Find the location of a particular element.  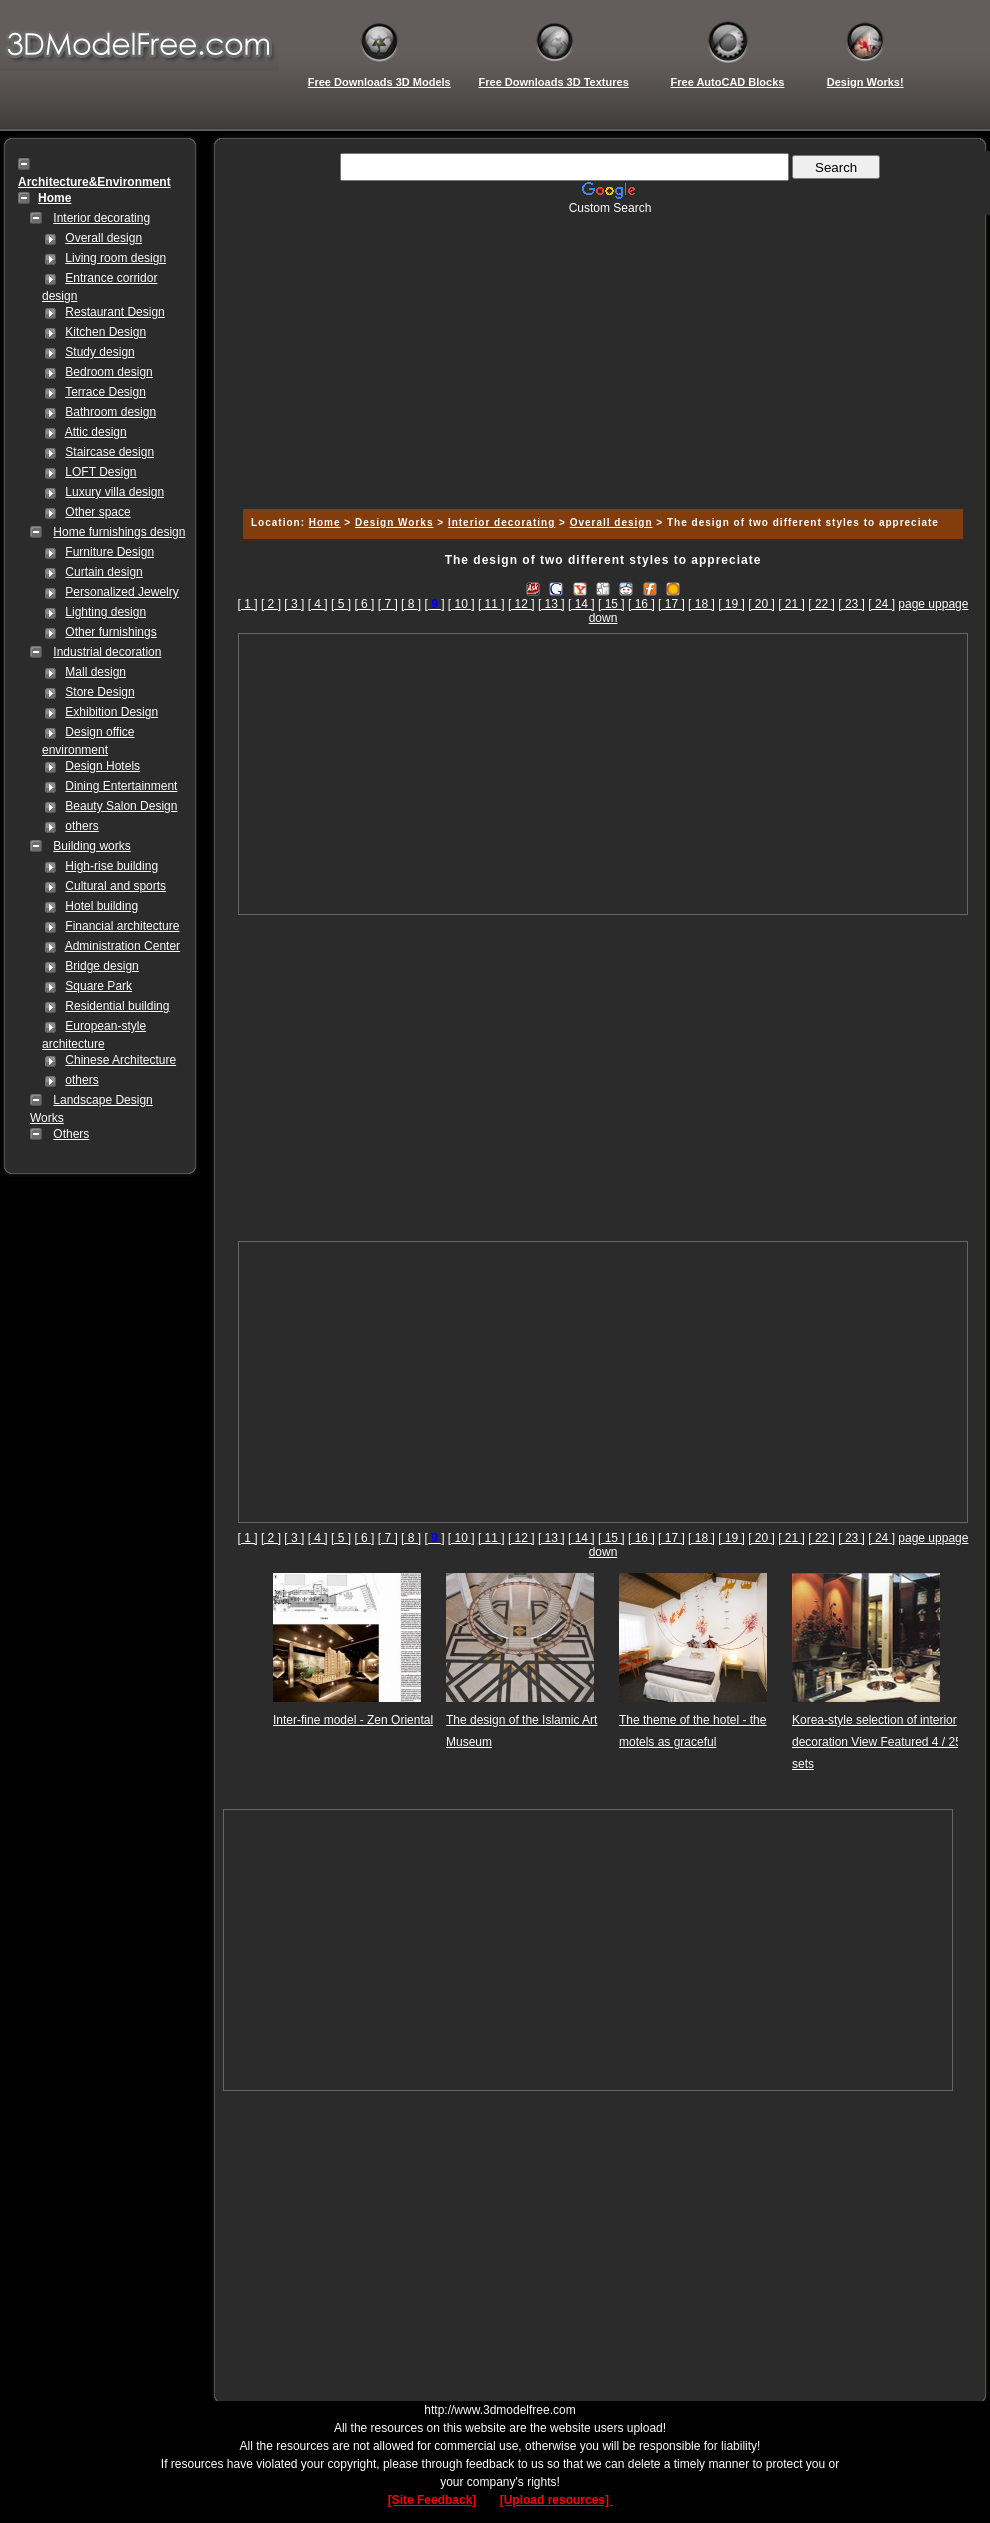

Industrial decoration is located at coordinates (107, 652).